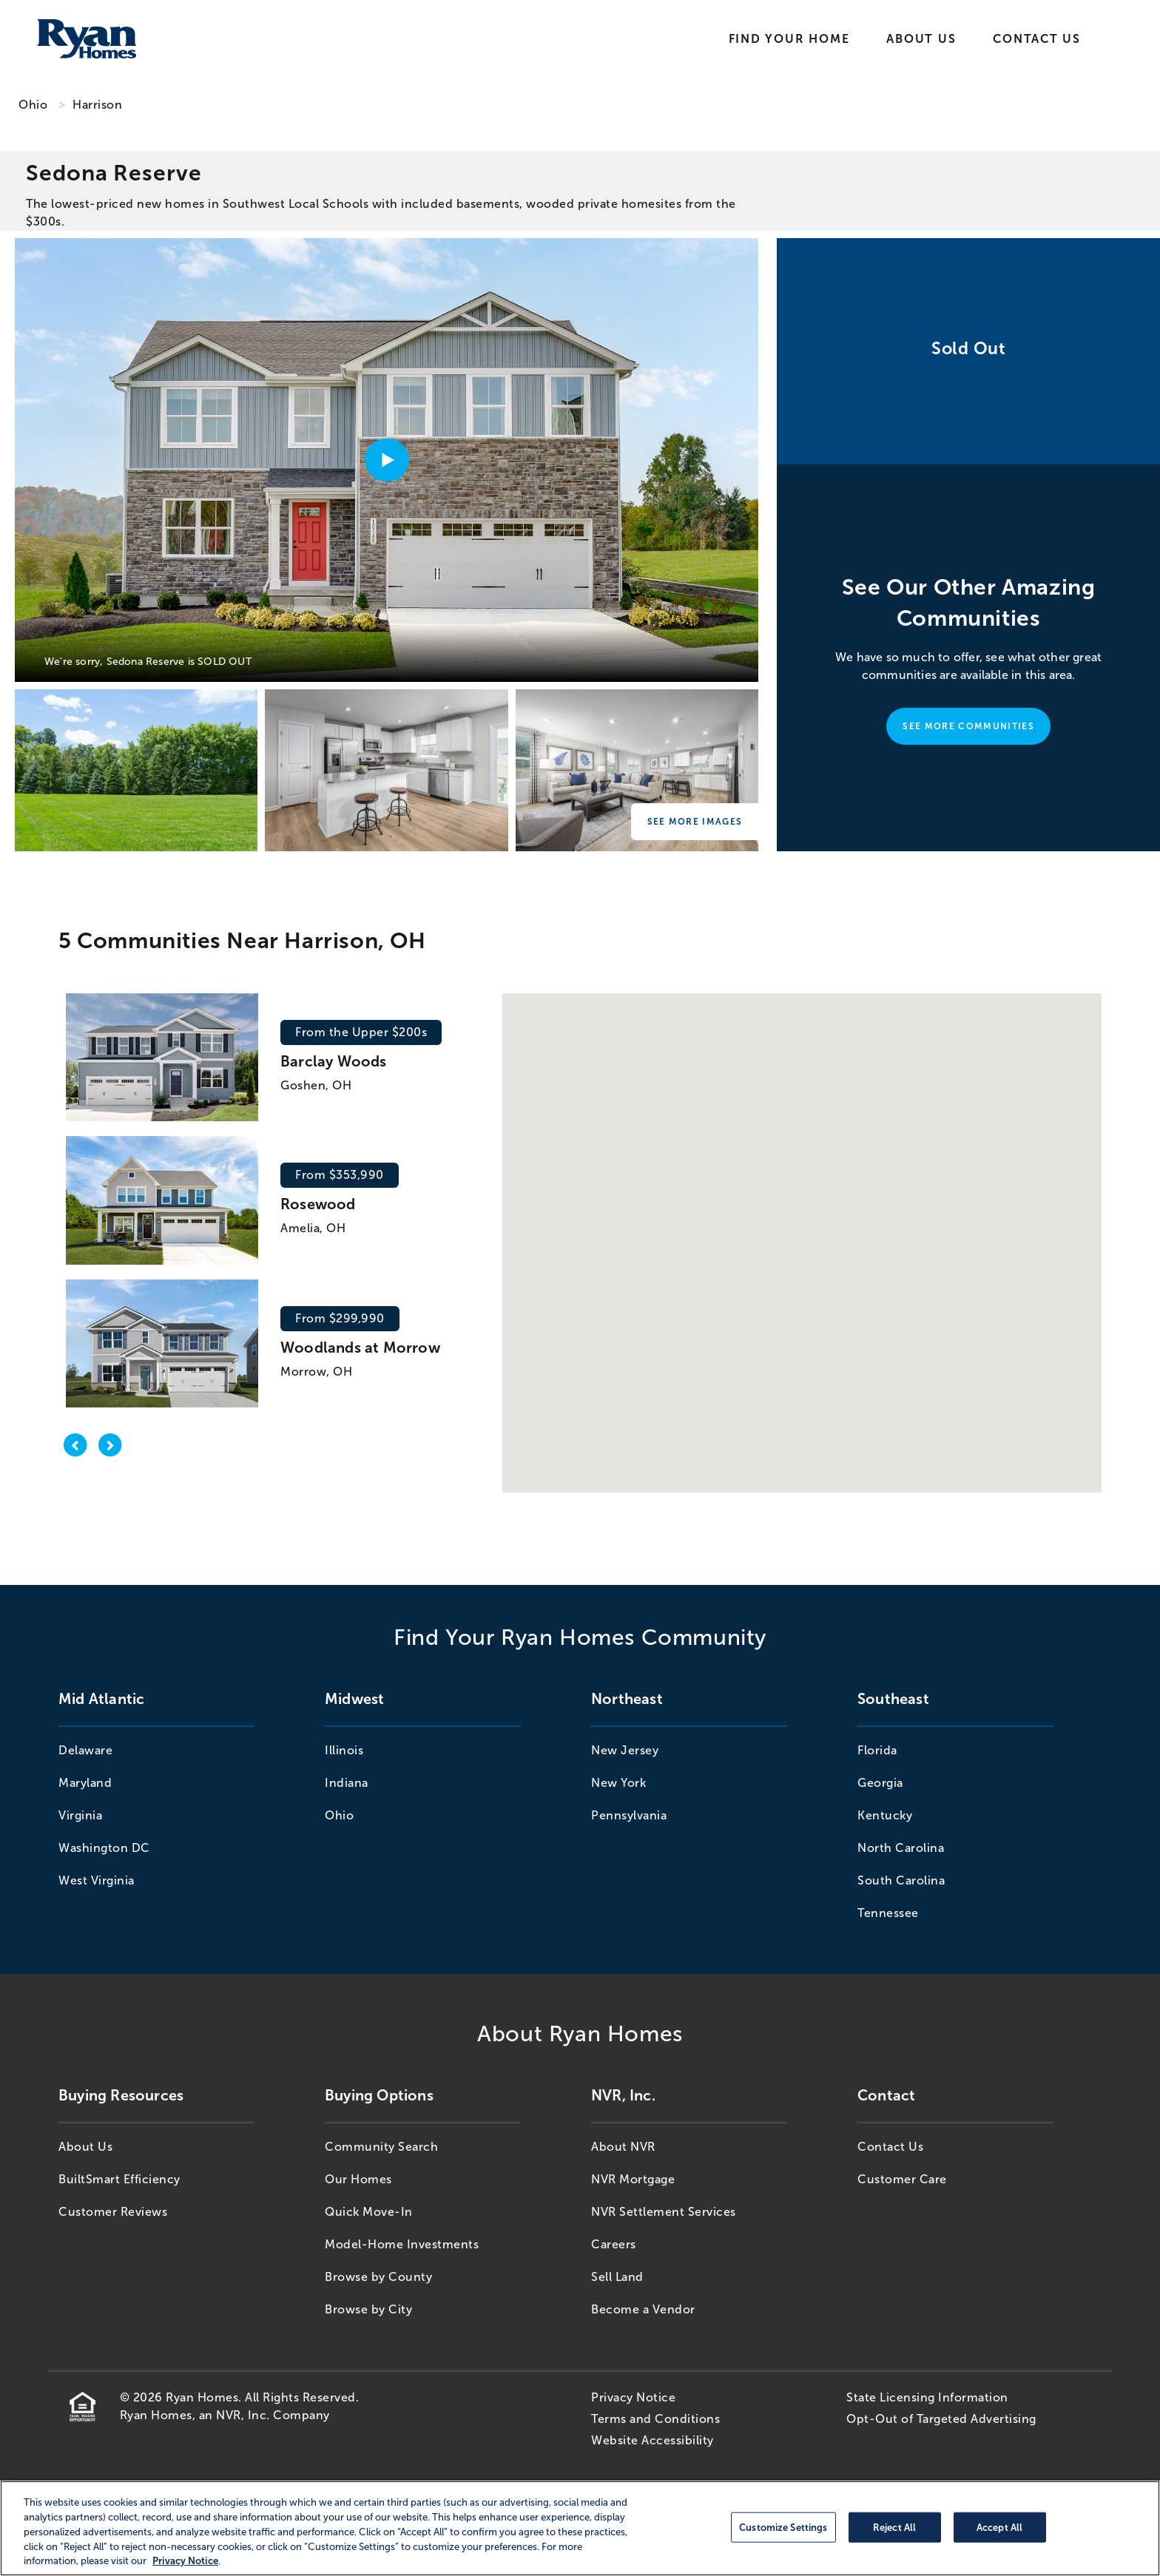 This screenshot has height=2576, width=1160. Describe the element at coordinates (884, 1815) in the screenshot. I see `Kentucky` at that location.